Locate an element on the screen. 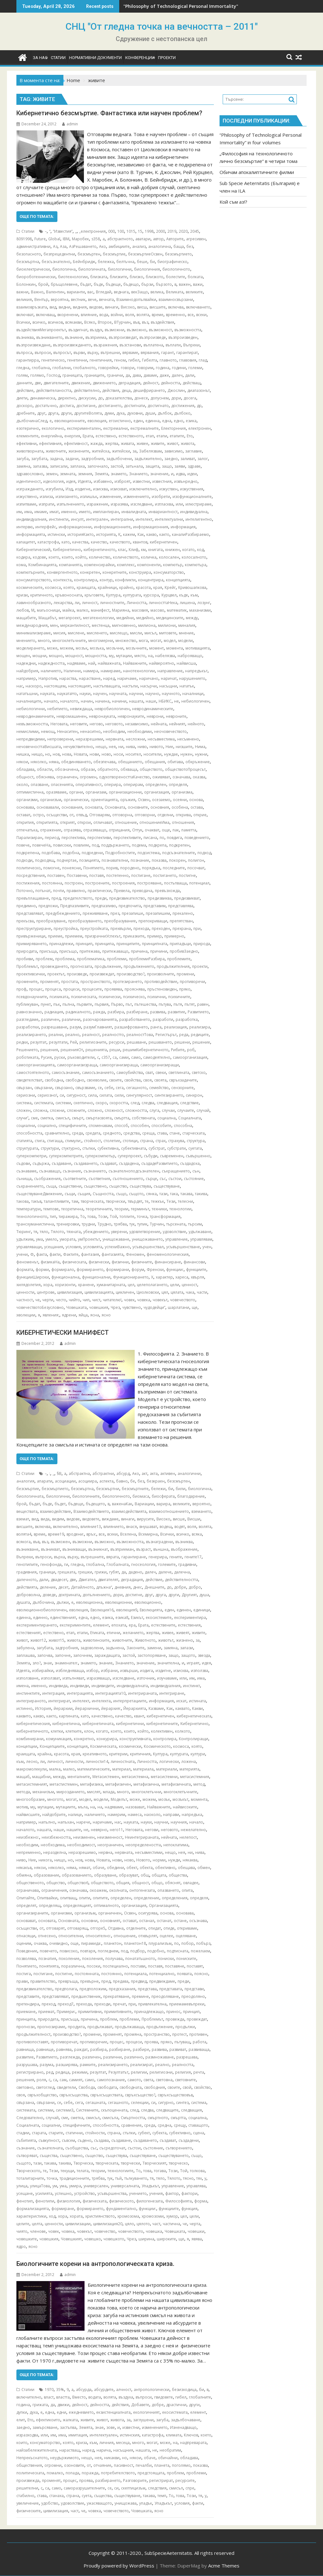 This screenshot has width=323, height=2576. кибернетична is located at coordinates (66, 1723).